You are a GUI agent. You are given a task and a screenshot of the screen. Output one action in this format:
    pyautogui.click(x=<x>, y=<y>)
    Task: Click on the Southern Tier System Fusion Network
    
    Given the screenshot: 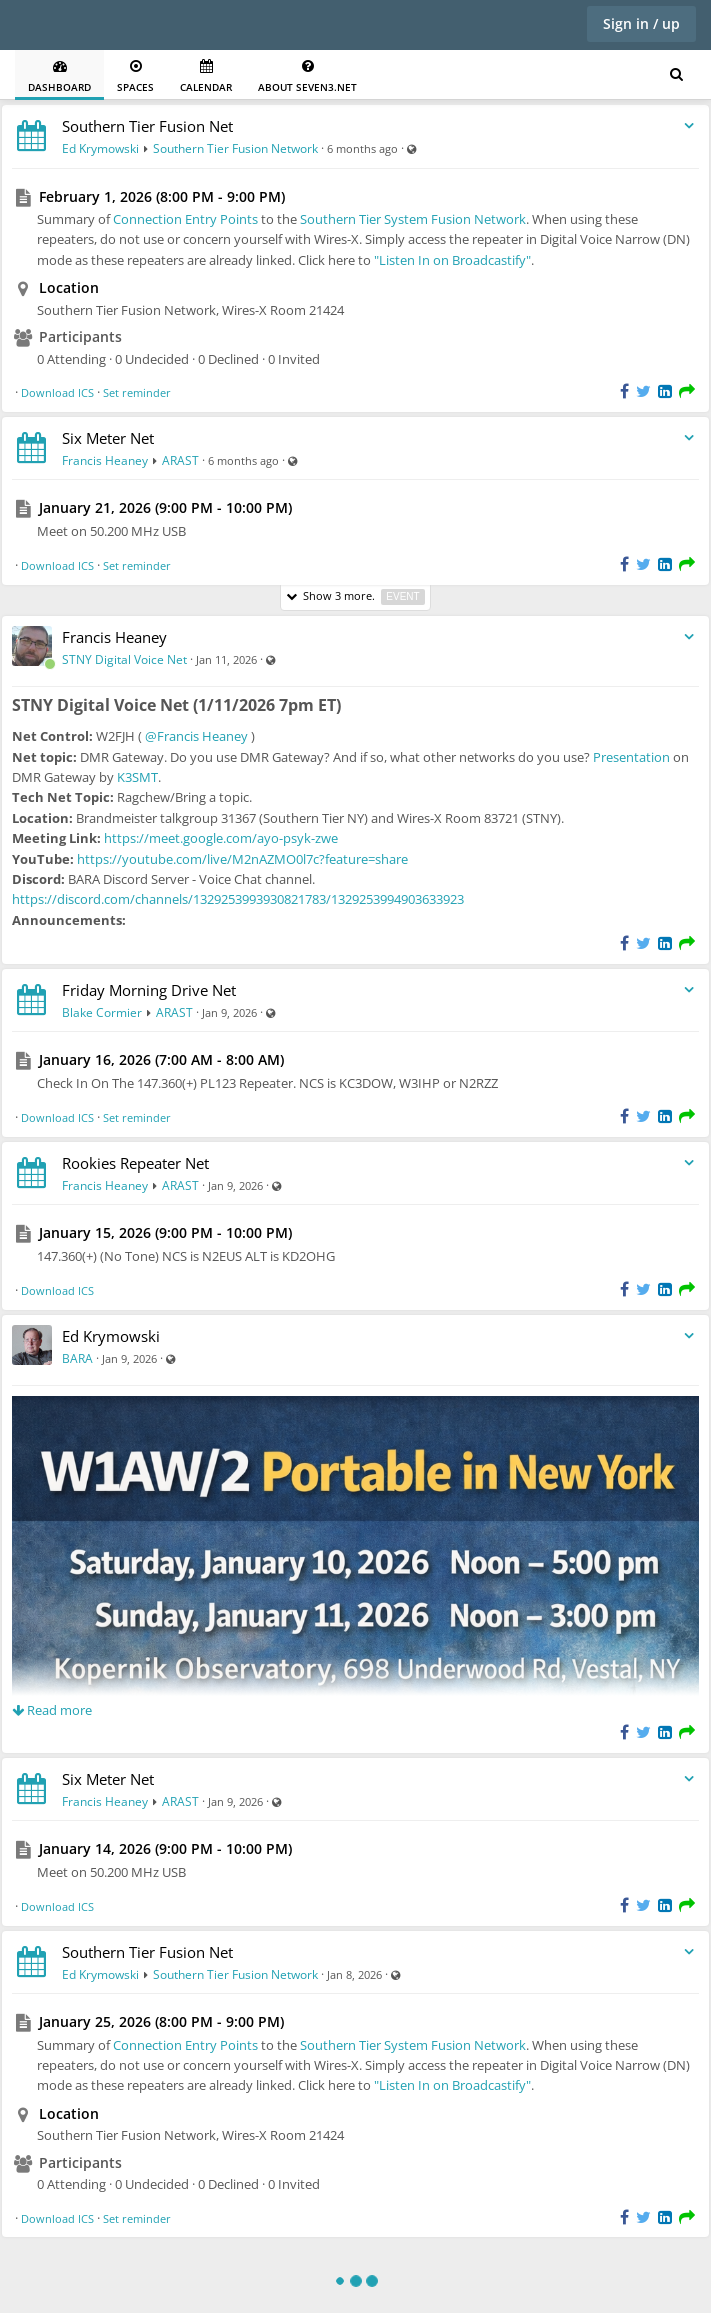 What is the action you would take?
    pyautogui.click(x=413, y=219)
    